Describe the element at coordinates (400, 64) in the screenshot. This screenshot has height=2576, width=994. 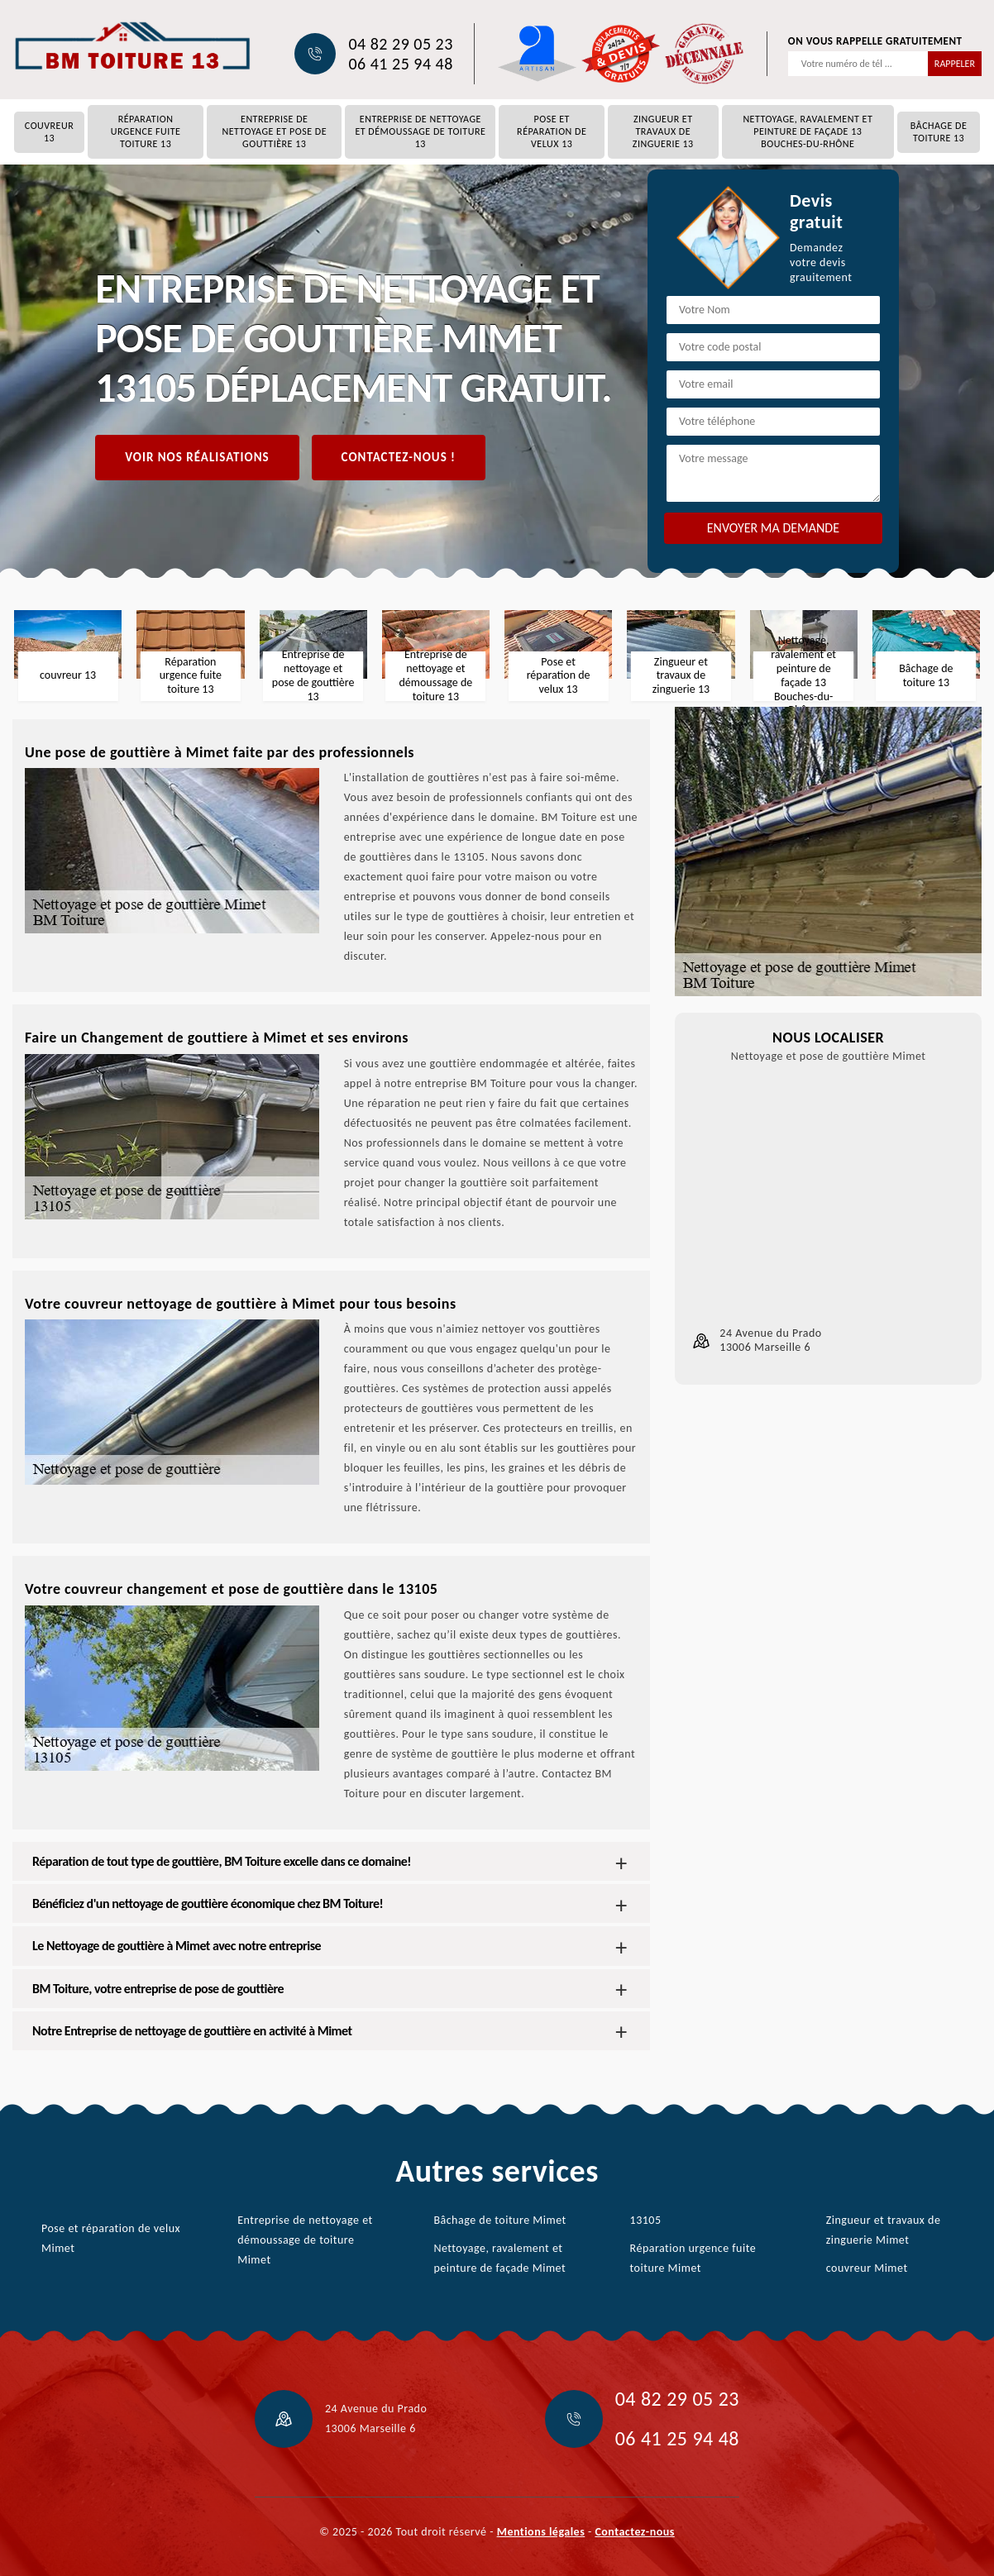
I see `06 41 25 94 48` at that location.